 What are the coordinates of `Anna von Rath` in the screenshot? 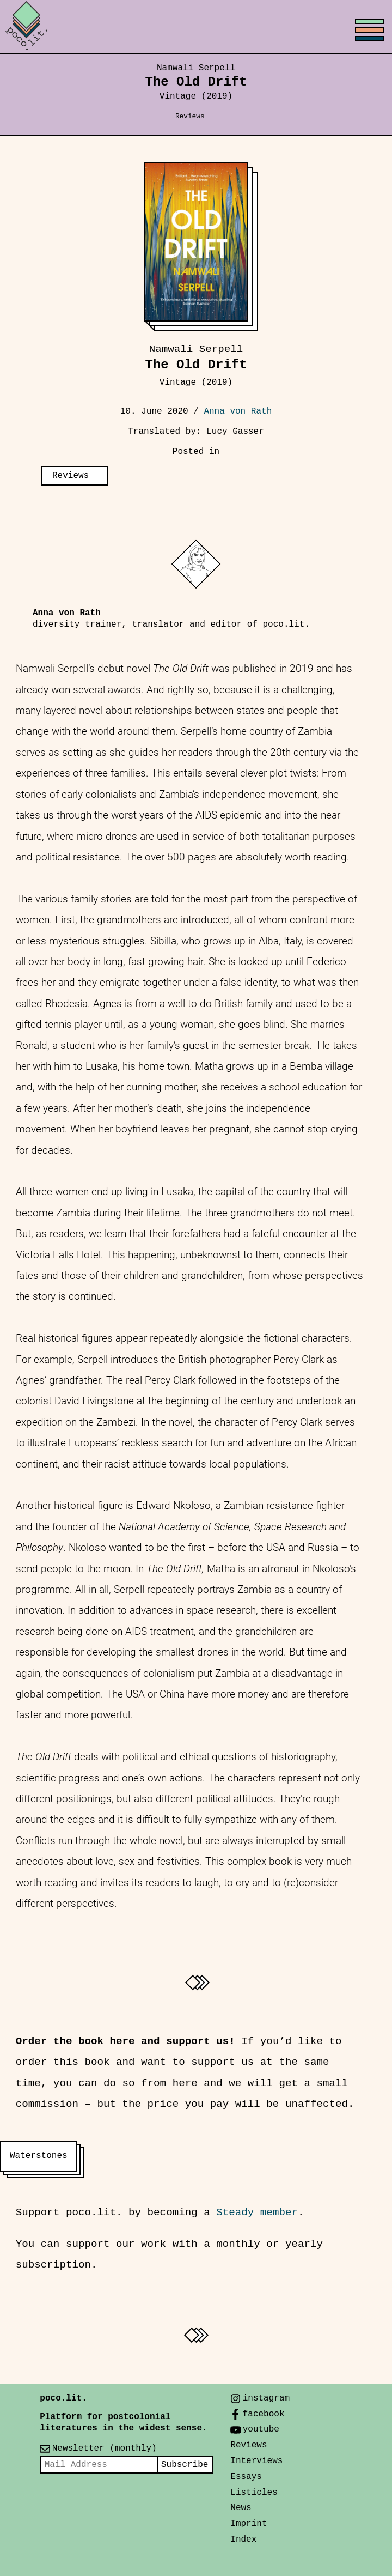 It's located at (238, 411).